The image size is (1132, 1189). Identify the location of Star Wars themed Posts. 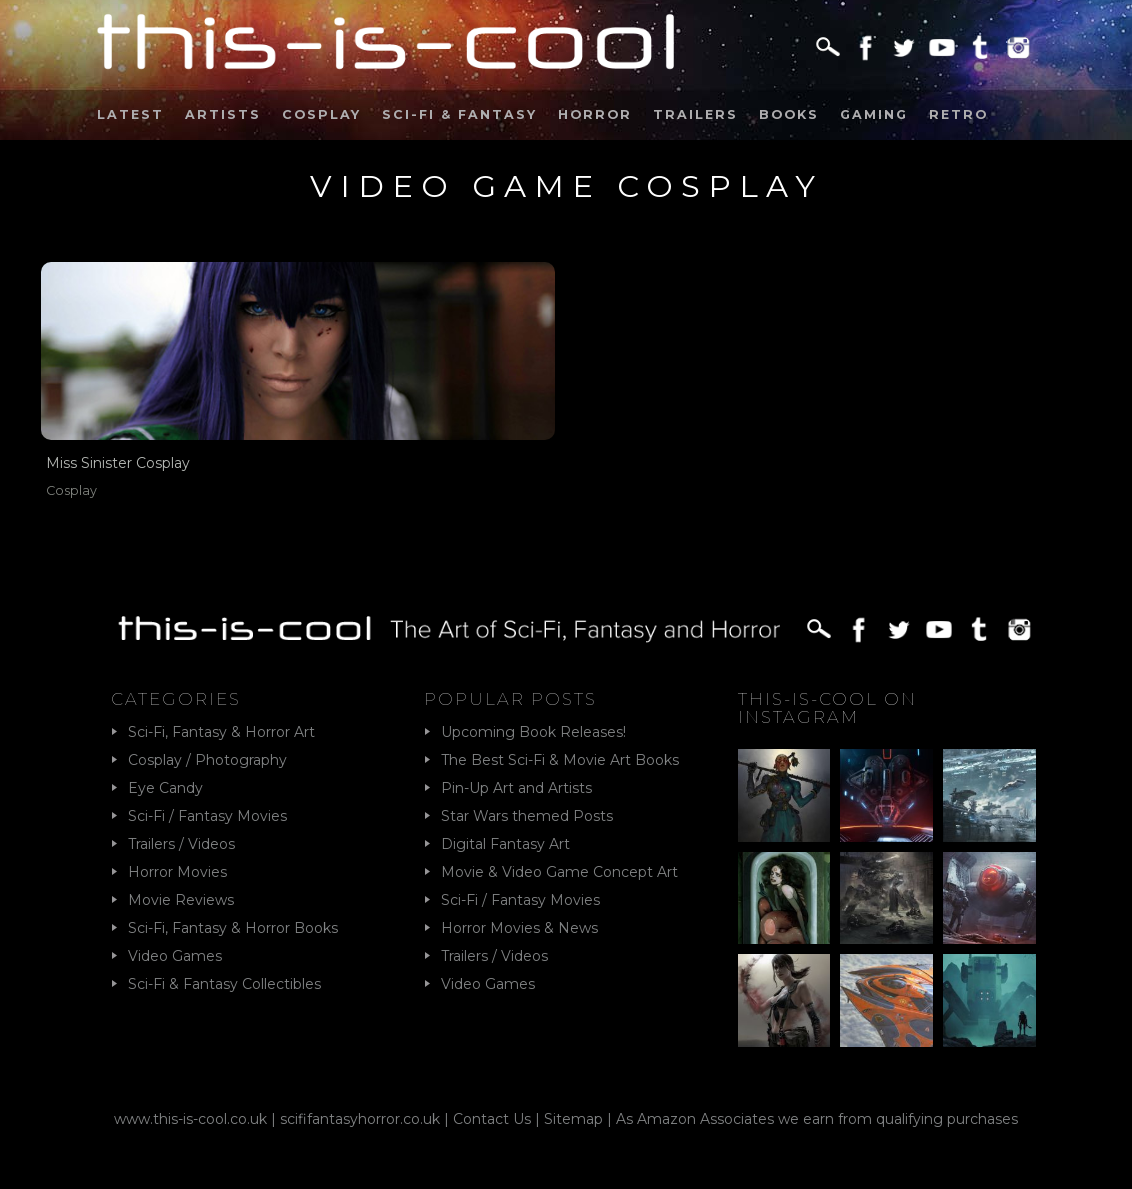
(527, 816).